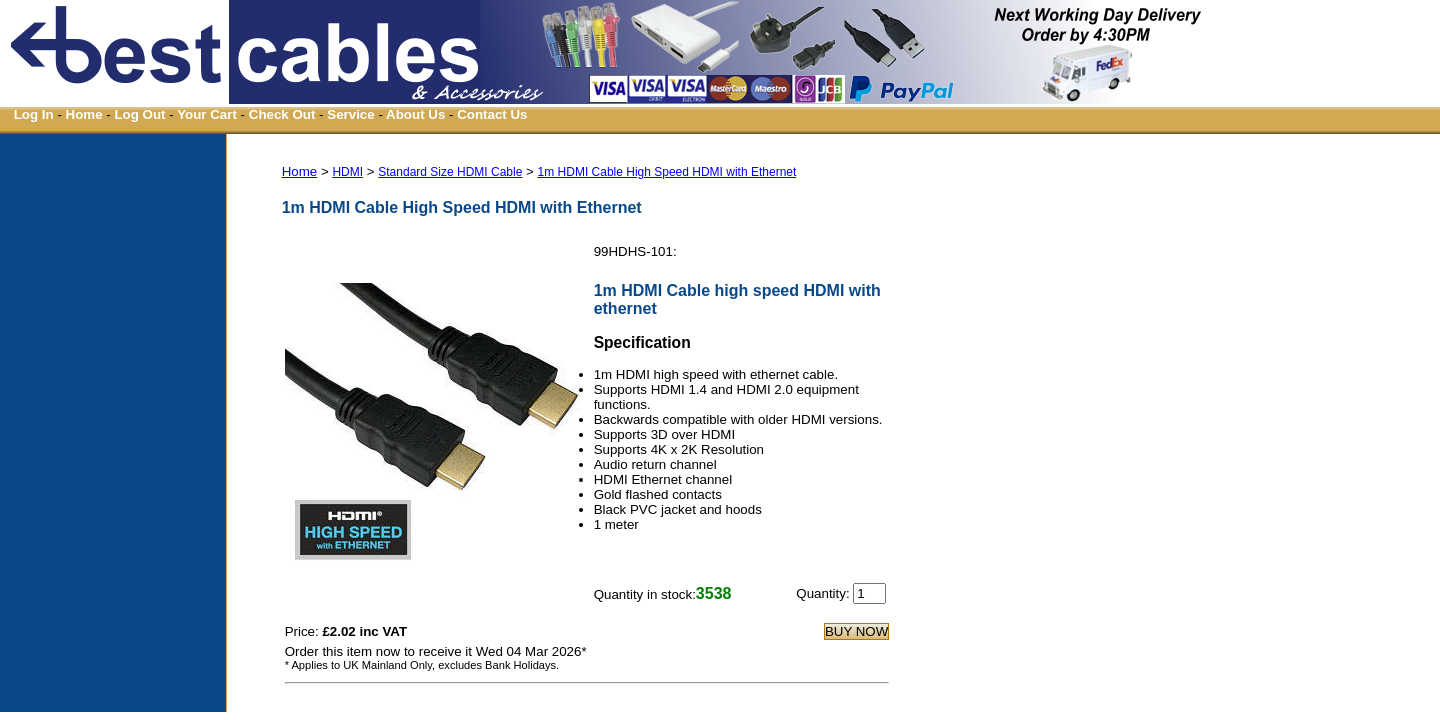  Describe the element at coordinates (347, 172) in the screenshot. I see `HDMI` at that location.